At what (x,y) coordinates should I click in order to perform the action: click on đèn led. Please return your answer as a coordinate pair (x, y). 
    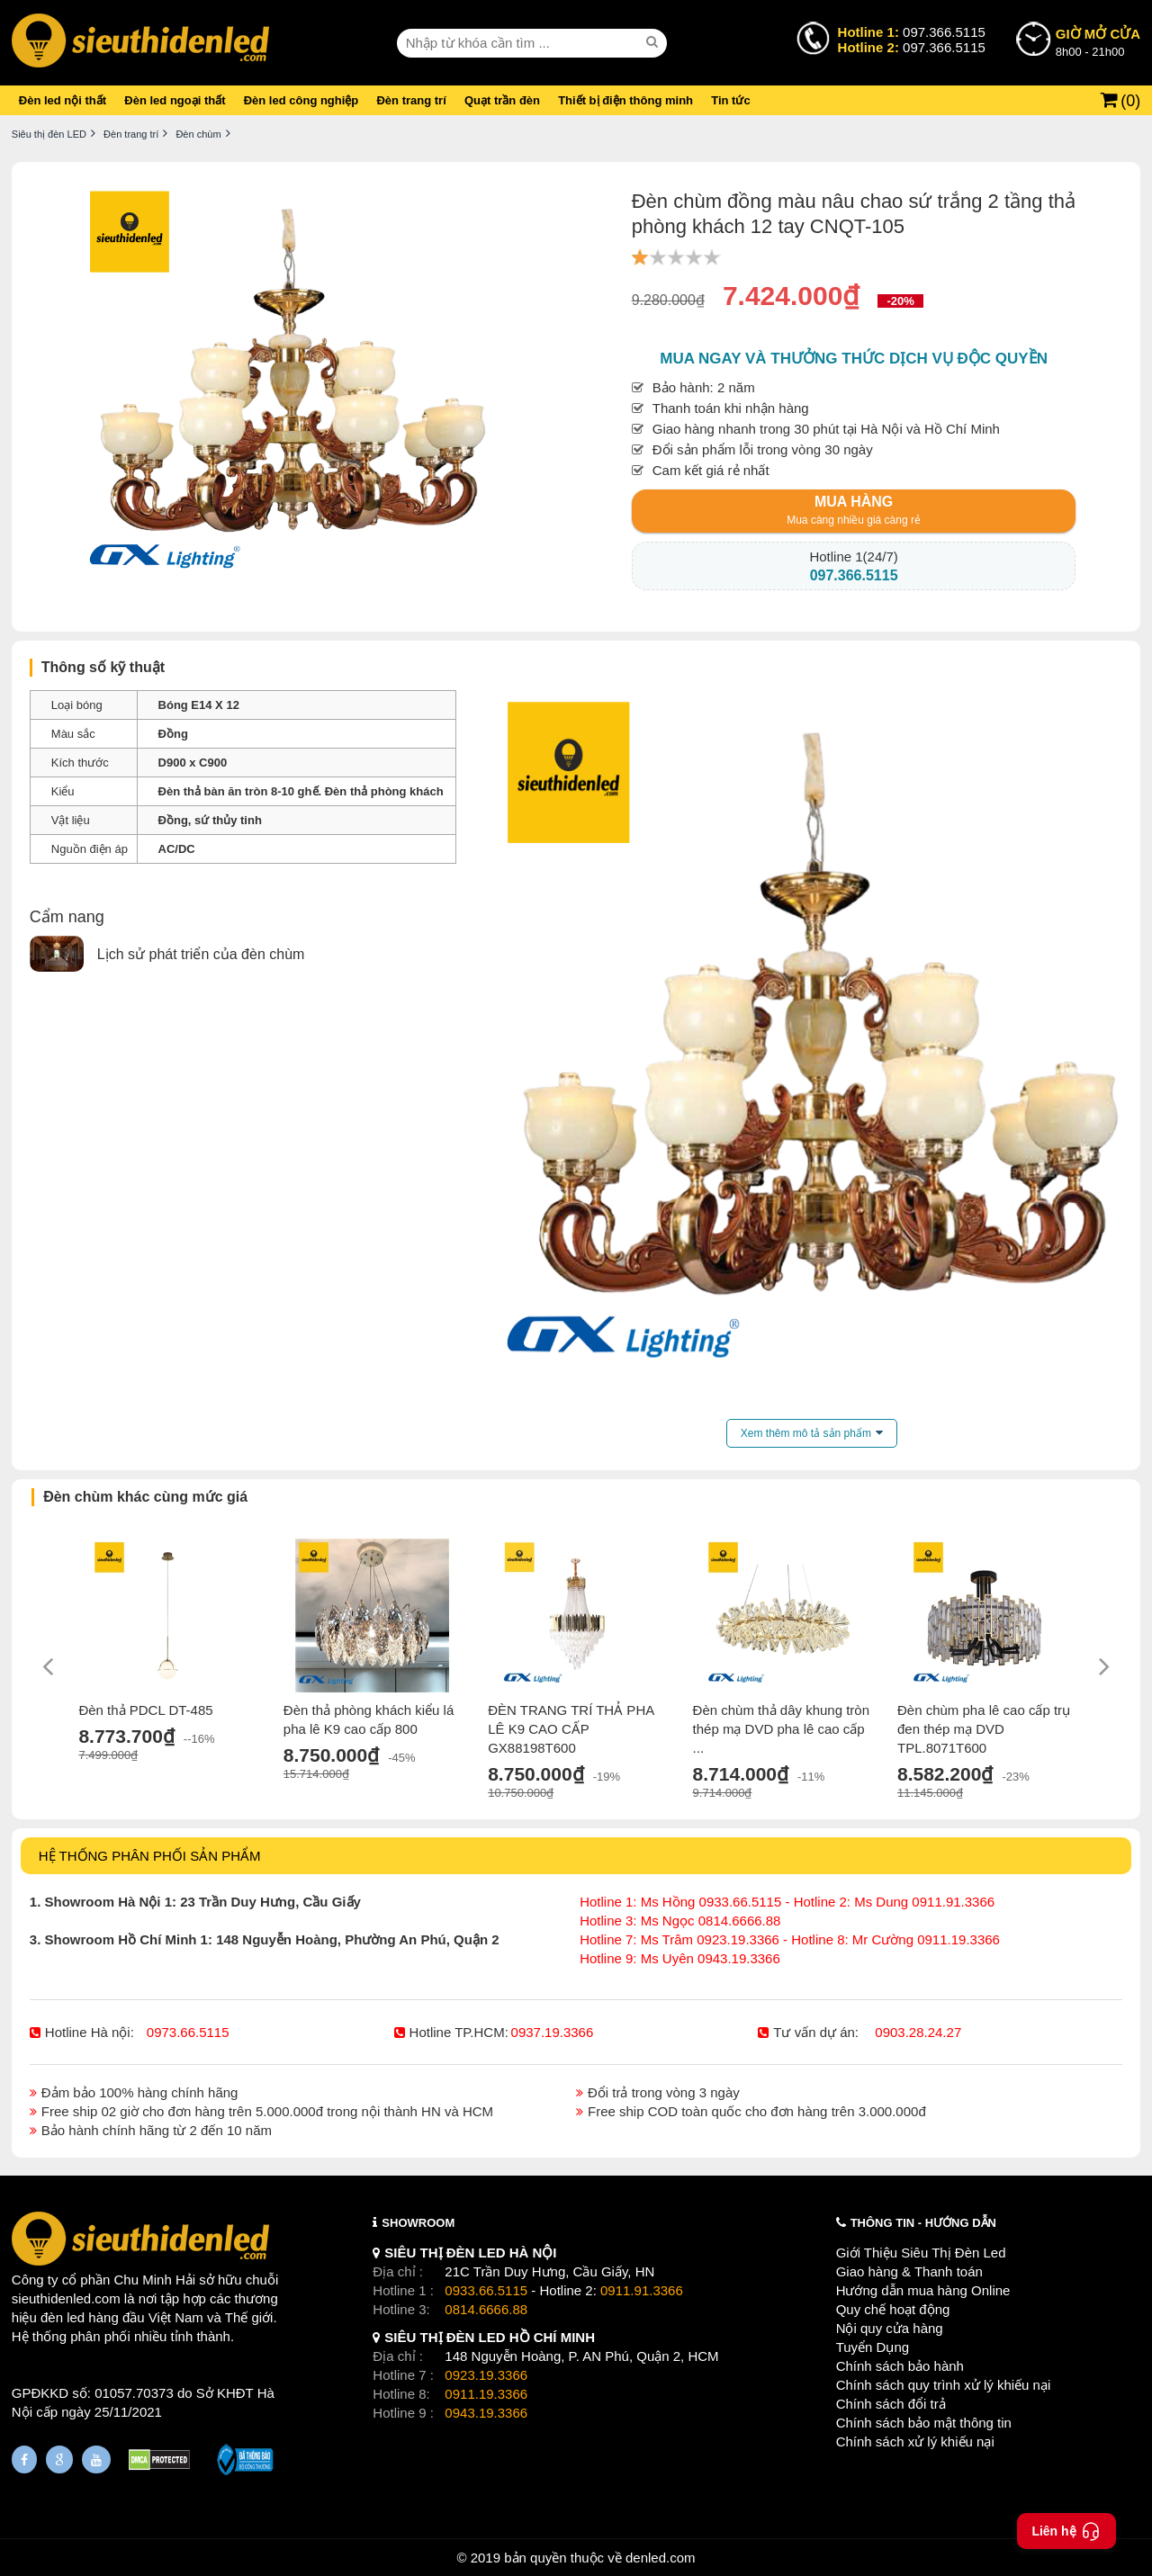
    Looking at the image, I should click on (62, 2317).